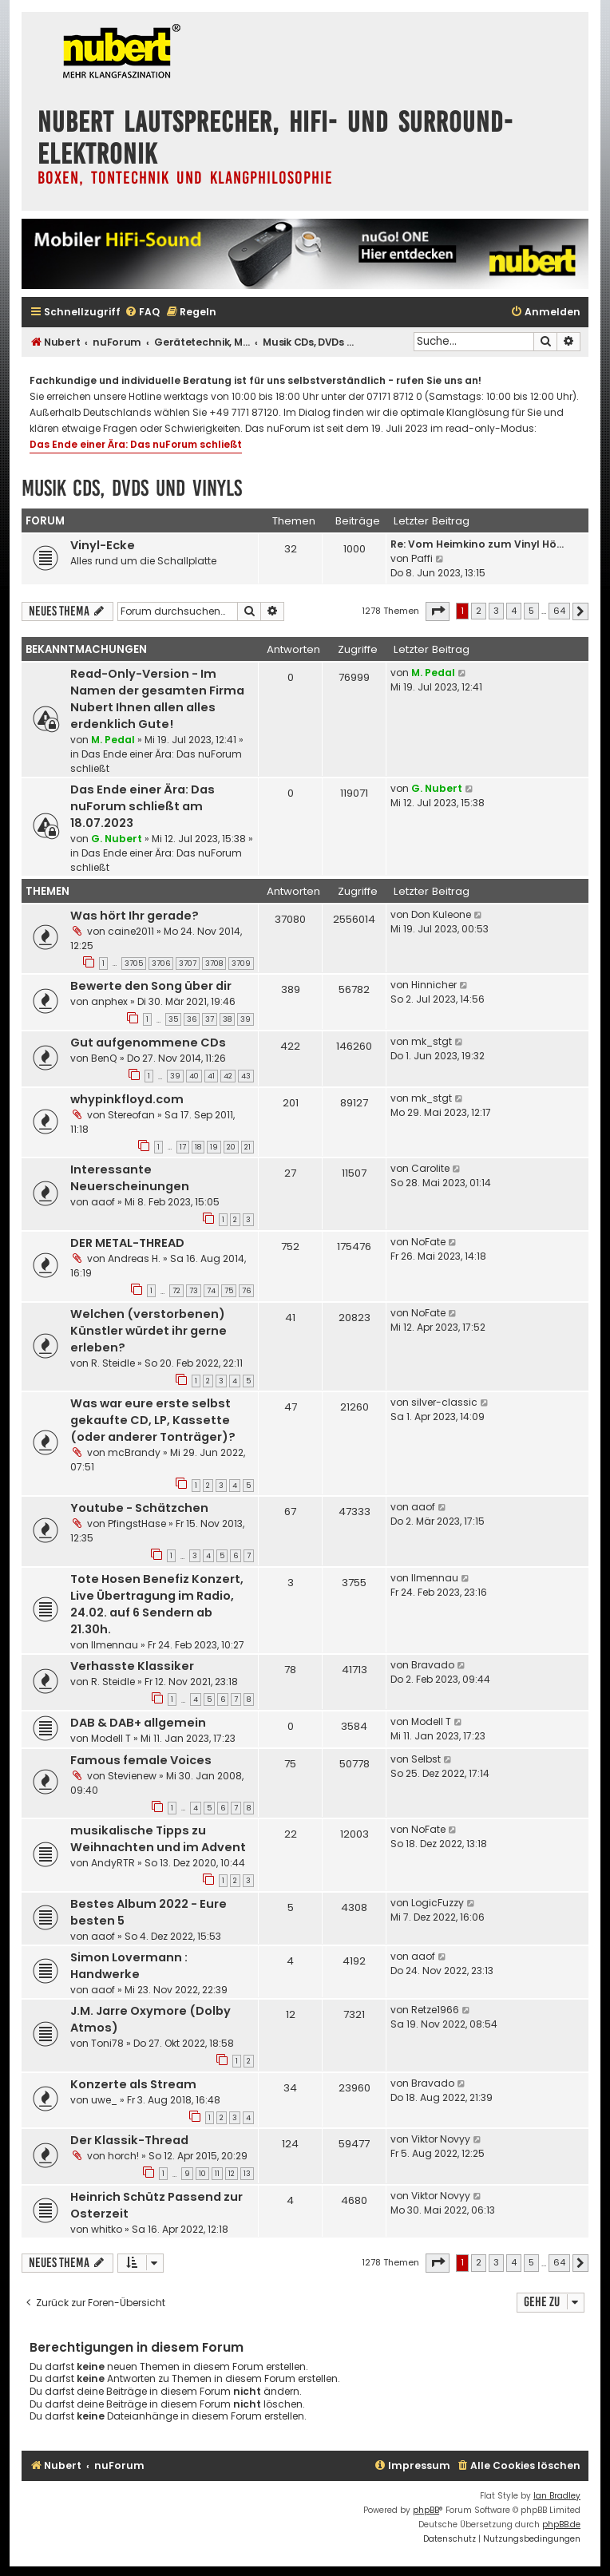 The height and width of the screenshot is (2576, 610). I want to click on Retze1966, so click(435, 2009).